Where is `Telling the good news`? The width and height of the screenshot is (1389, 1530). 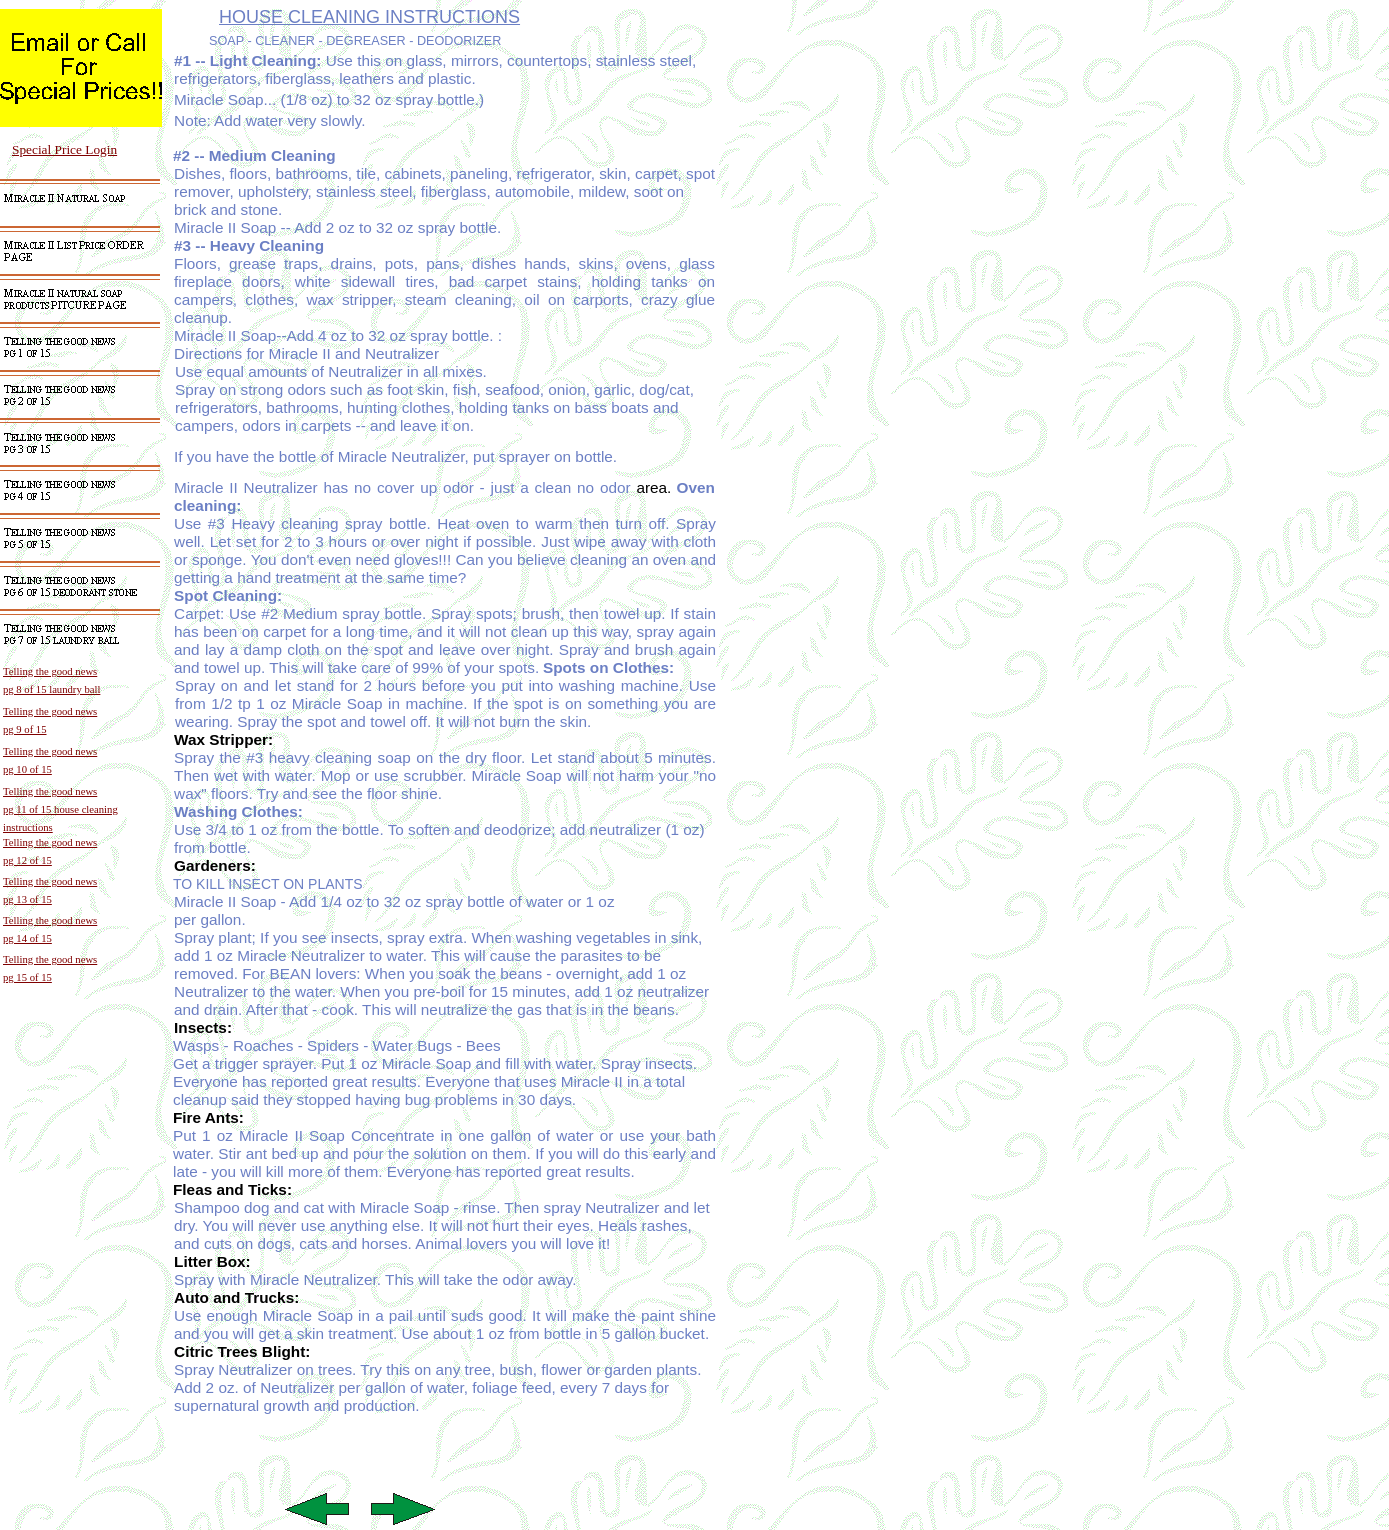 Telling the good news is located at coordinates (50, 711).